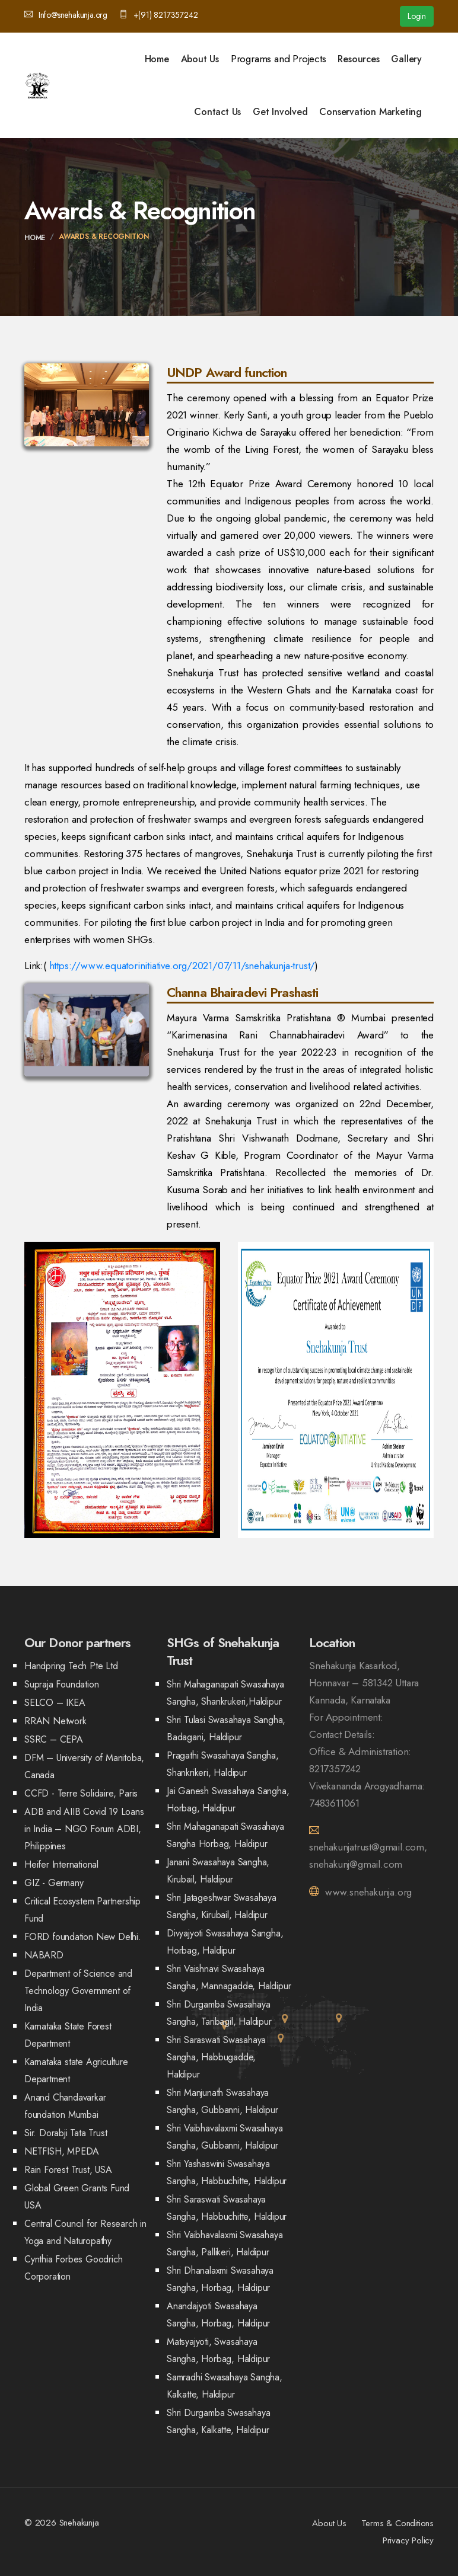 This screenshot has height=2576, width=458. I want to click on Shri Saraswati Swasahaya Sangha, Habbugadde, Haldipur, so click(216, 2057).